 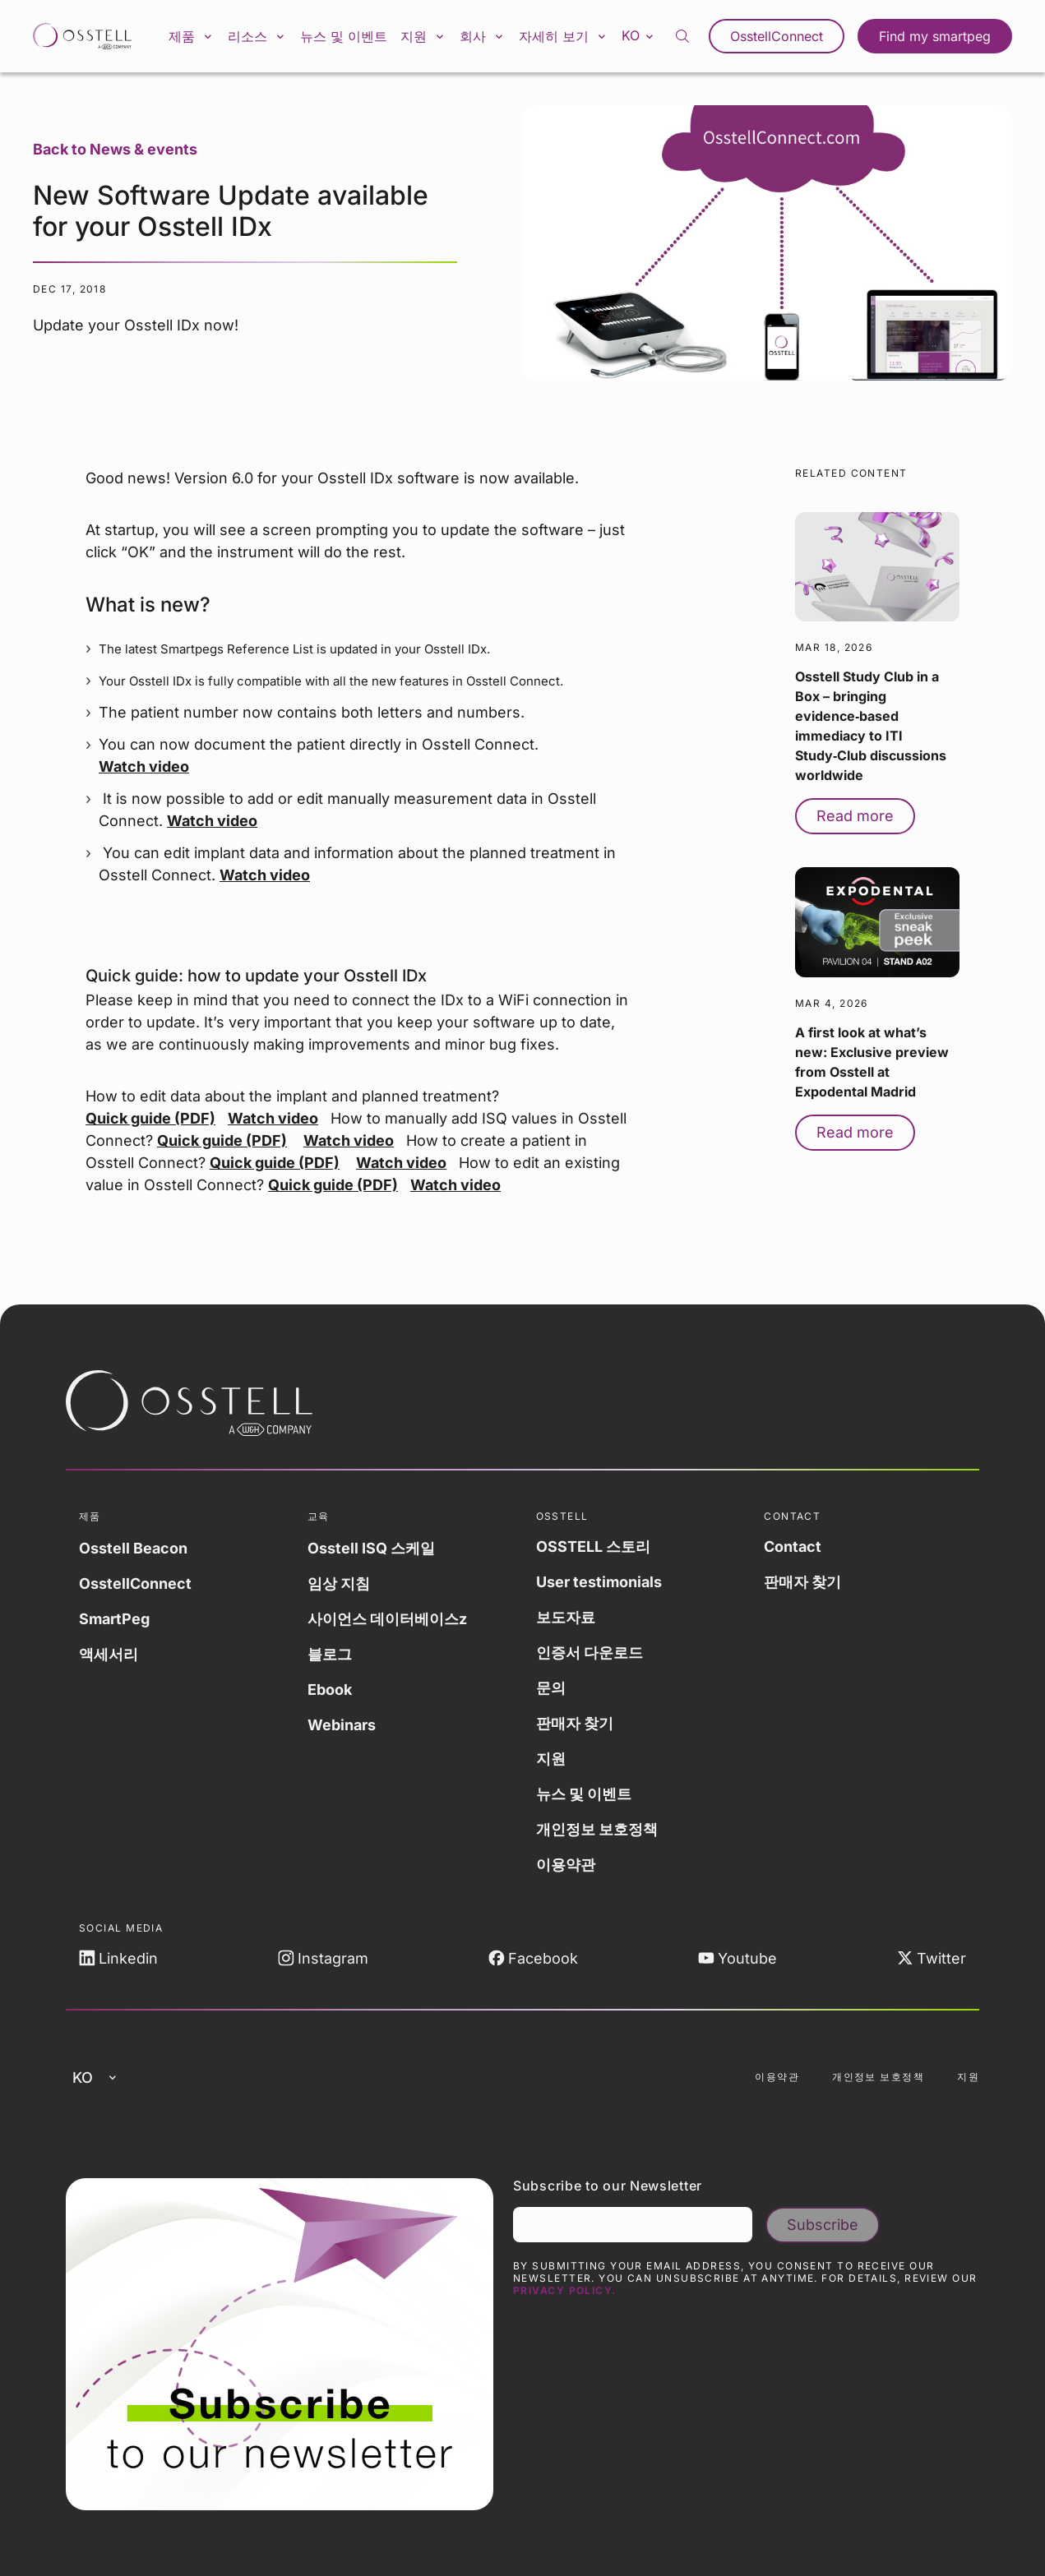 What do you see at coordinates (343, 36) in the screenshot?
I see `뉴스 및 이벤트` at bounding box center [343, 36].